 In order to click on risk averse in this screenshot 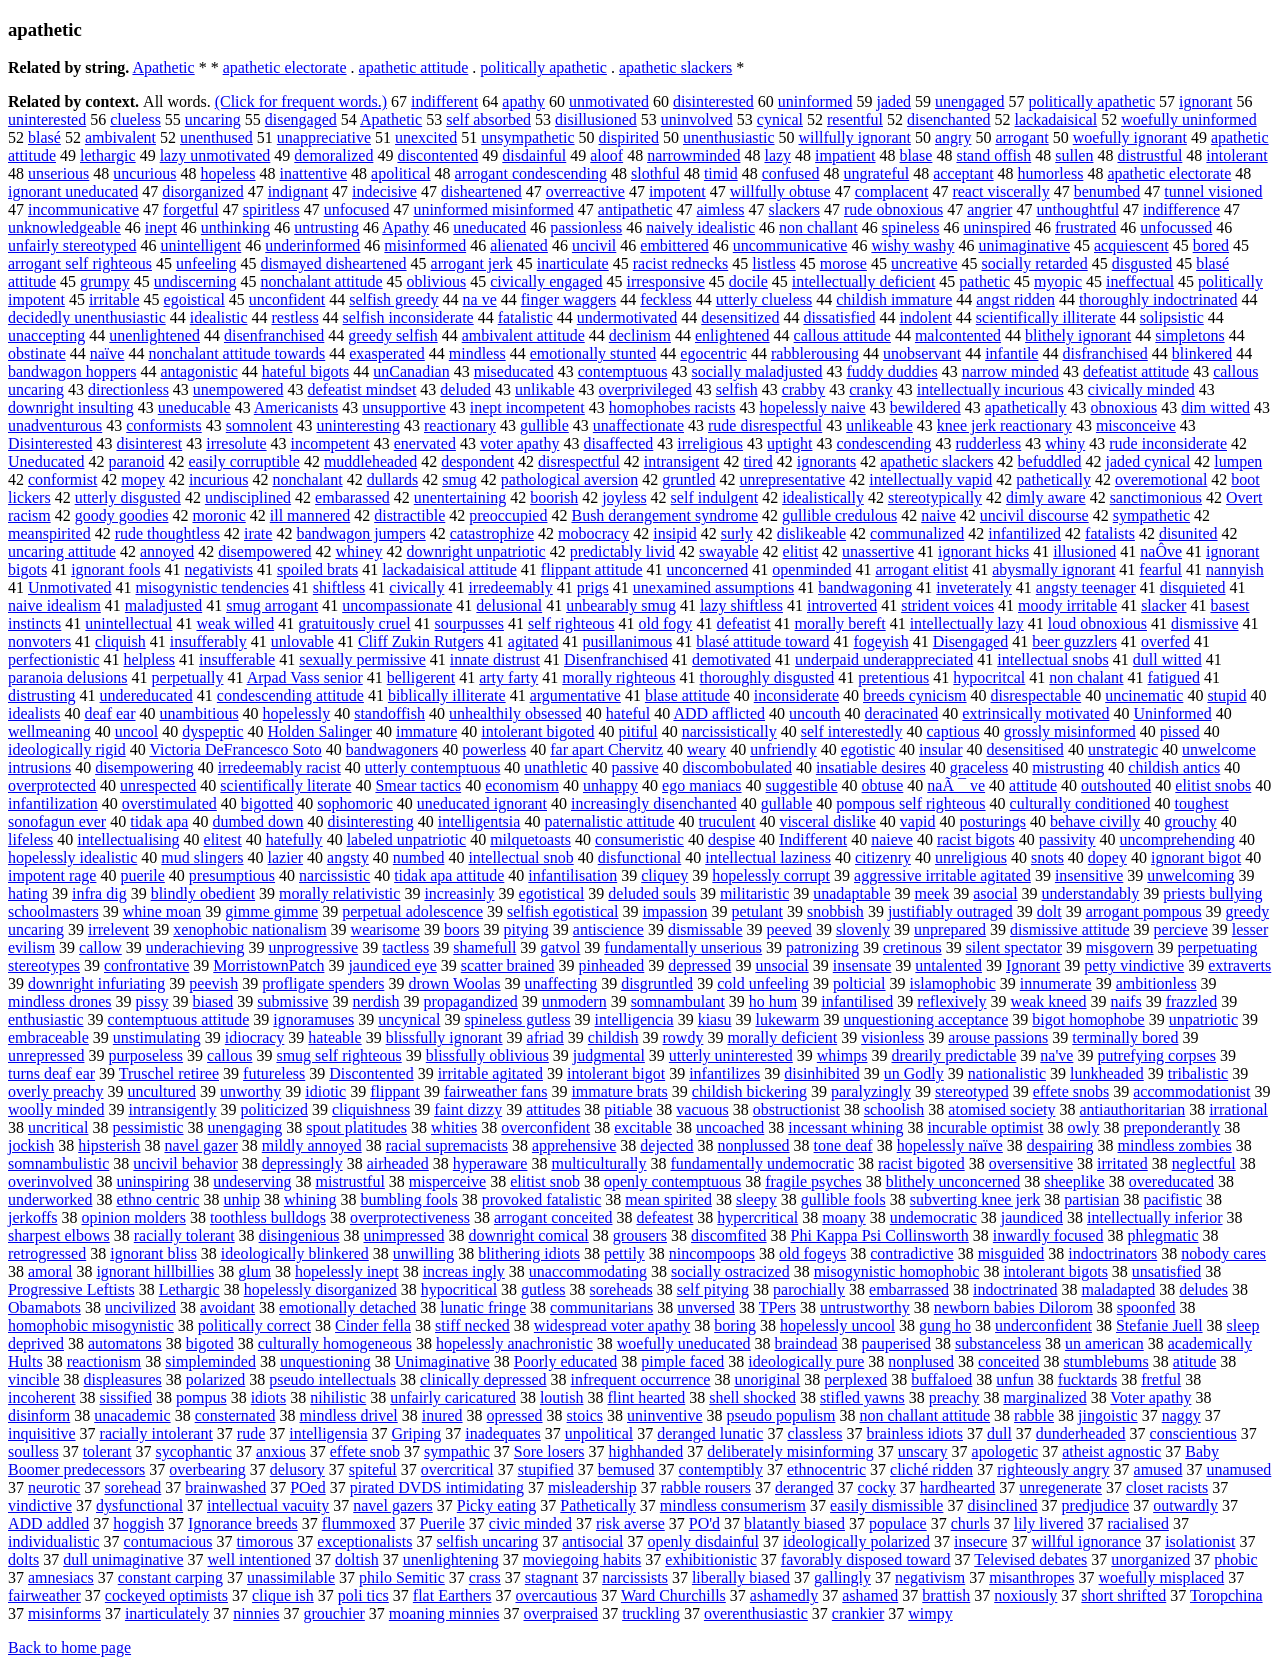, I will do `click(630, 1523)`.